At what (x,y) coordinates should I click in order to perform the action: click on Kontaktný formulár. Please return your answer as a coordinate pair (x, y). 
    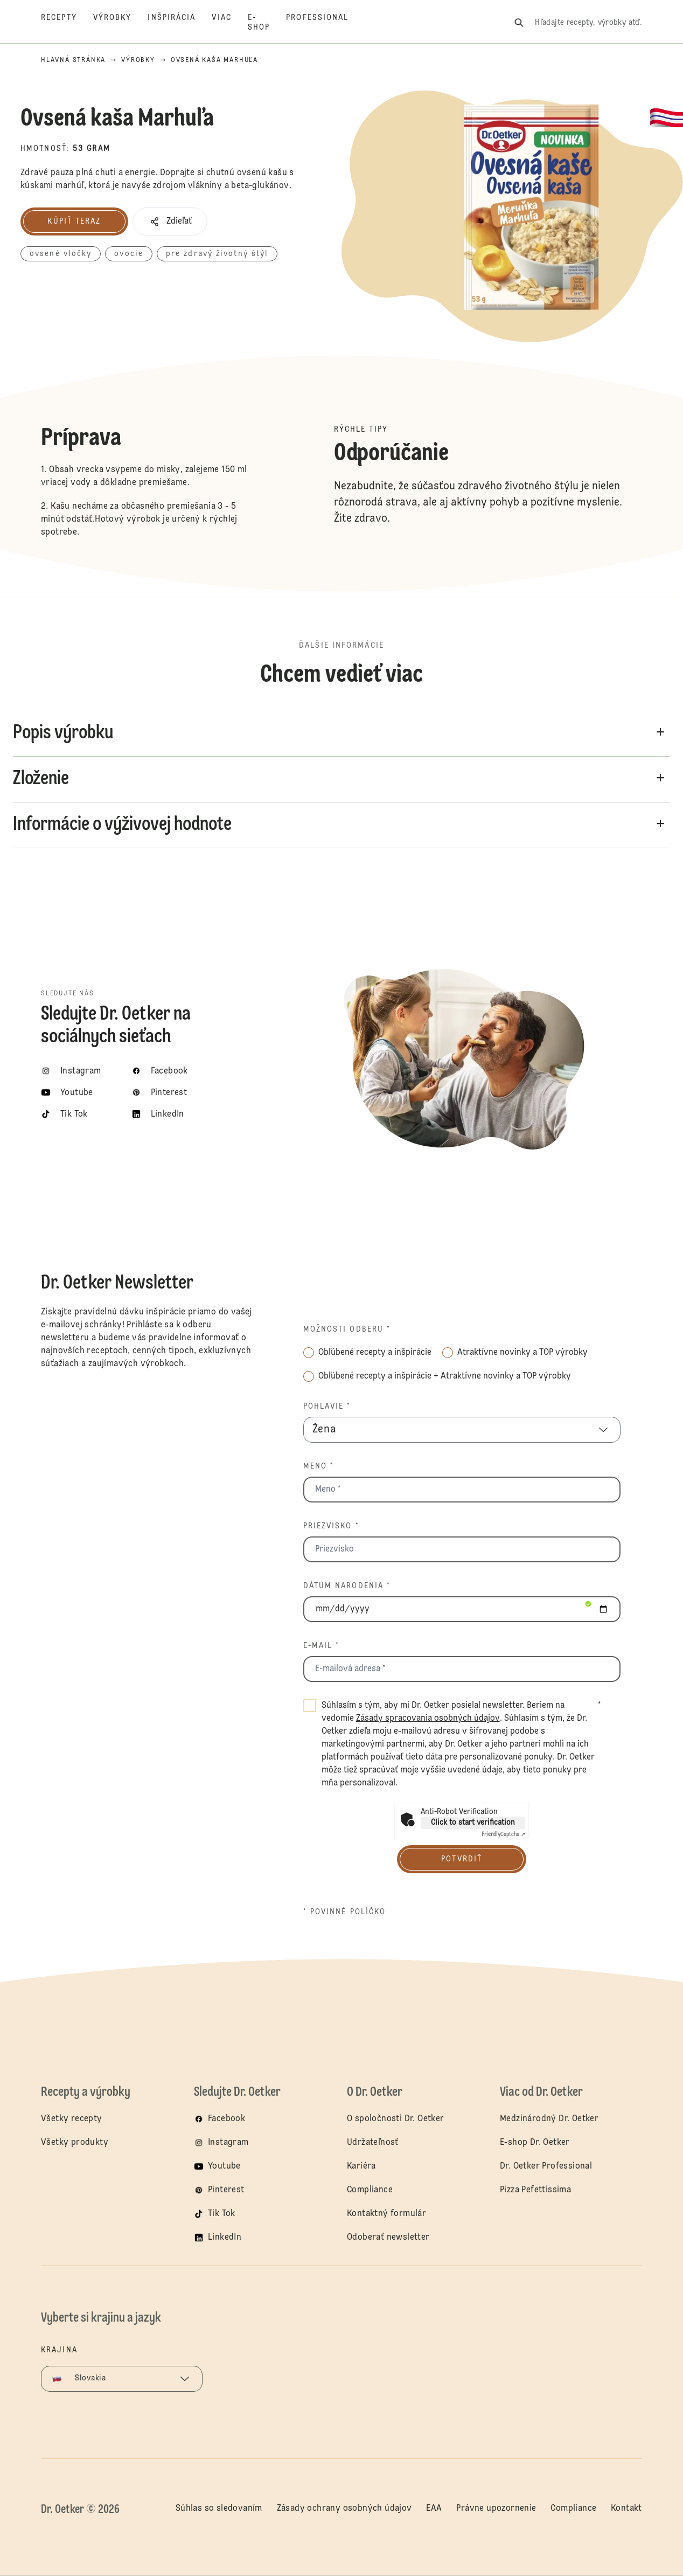
    Looking at the image, I should click on (386, 2214).